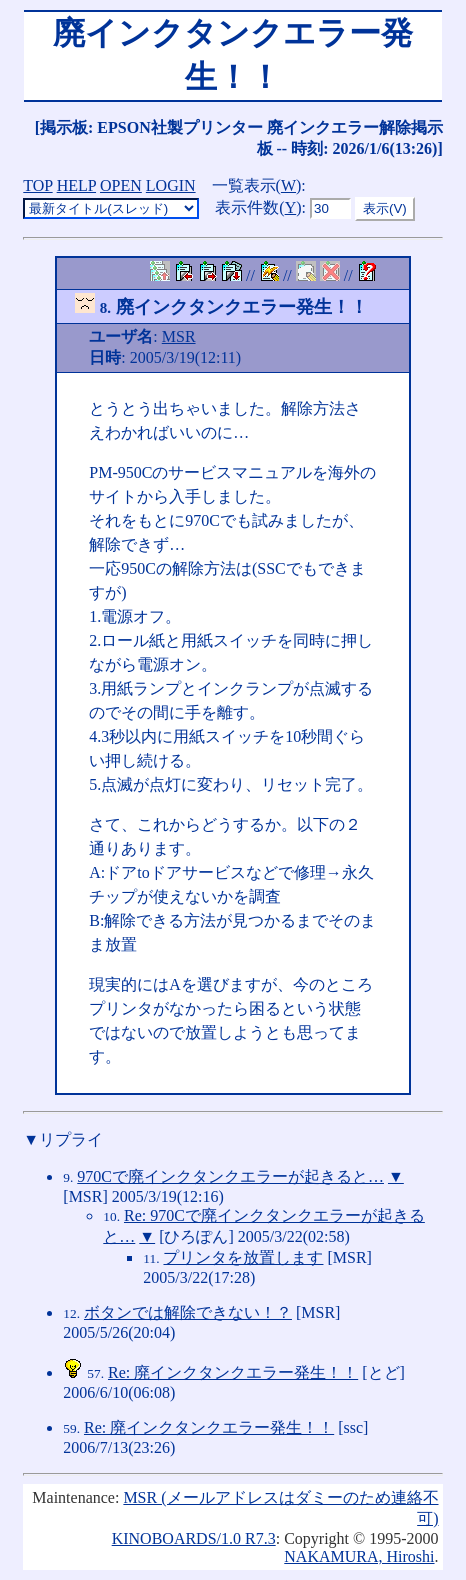 This screenshot has height=1580, width=466. What do you see at coordinates (233, 1372) in the screenshot?
I see `Re: 廃インクタンクエラー発生！！` at bounding box center [233, 1372].